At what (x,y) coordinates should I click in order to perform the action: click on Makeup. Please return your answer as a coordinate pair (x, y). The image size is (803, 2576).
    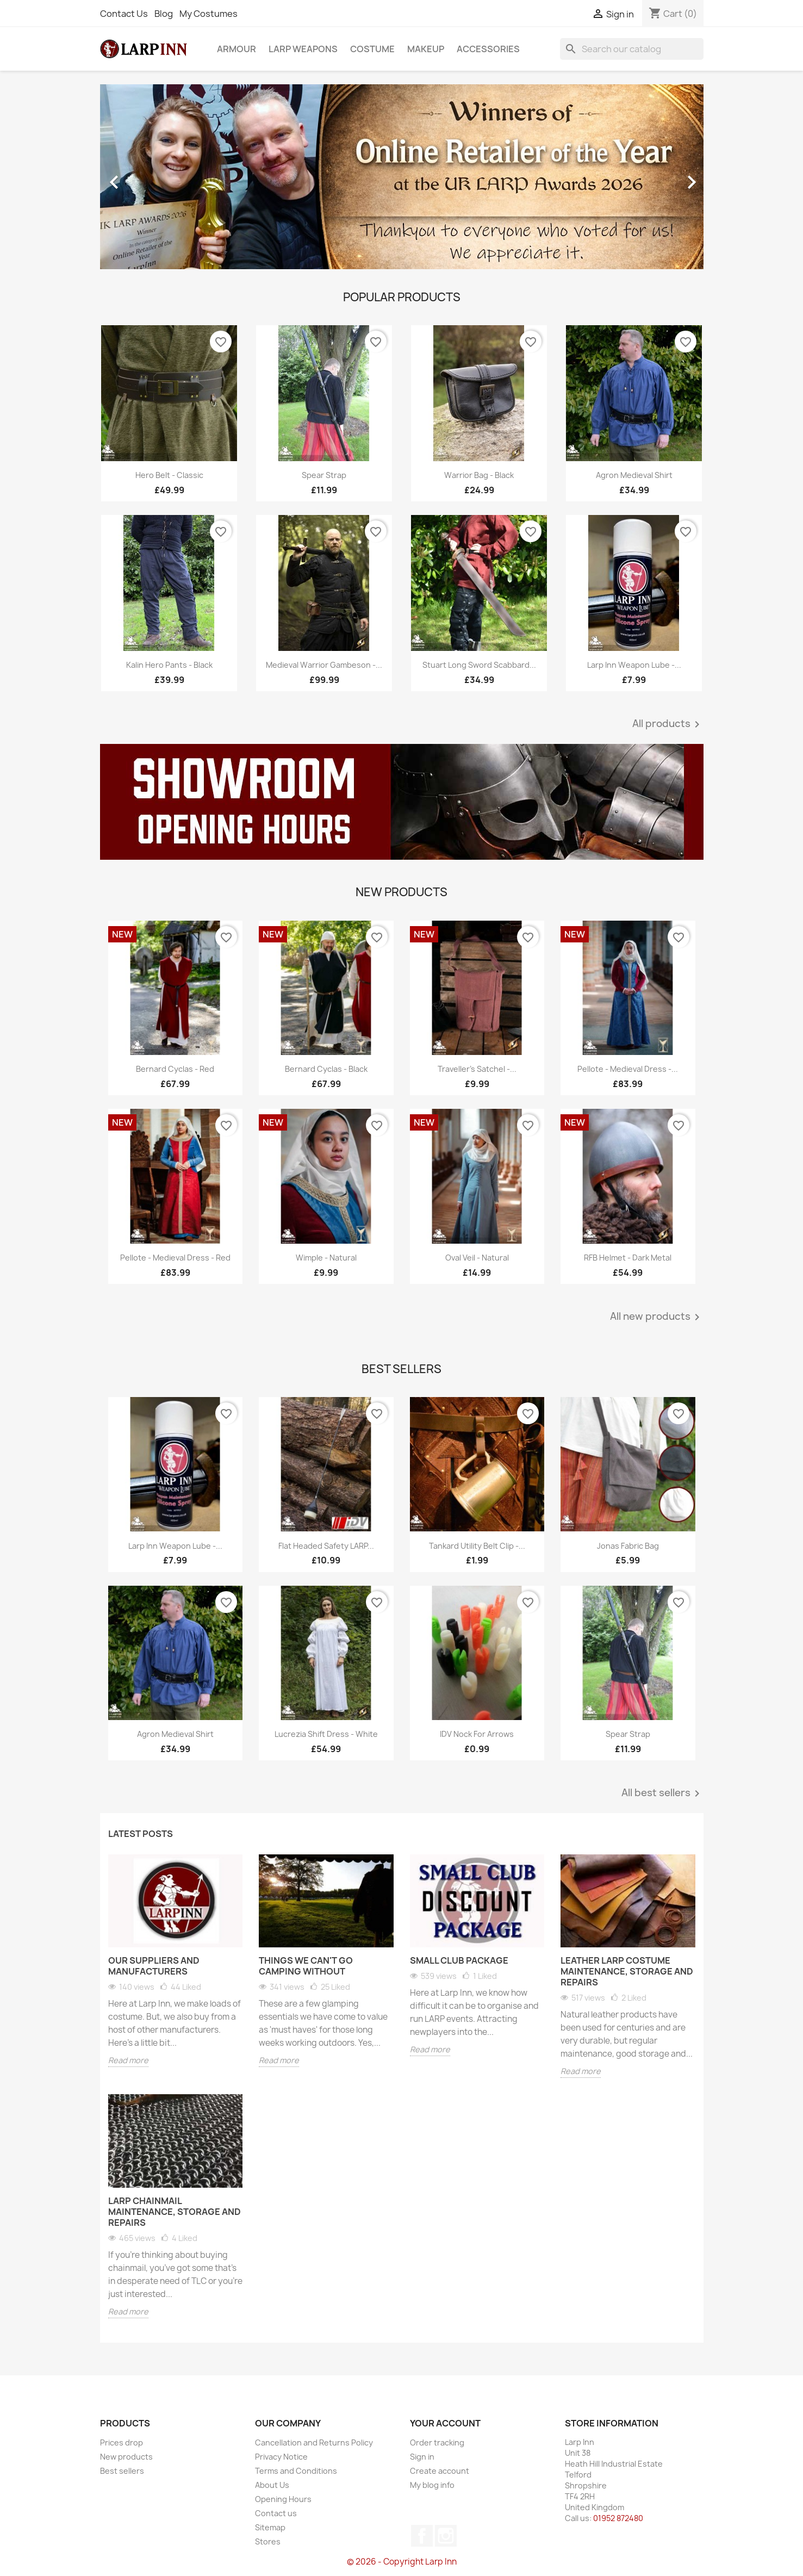
    Looking at the image, I should click on (425, 49).